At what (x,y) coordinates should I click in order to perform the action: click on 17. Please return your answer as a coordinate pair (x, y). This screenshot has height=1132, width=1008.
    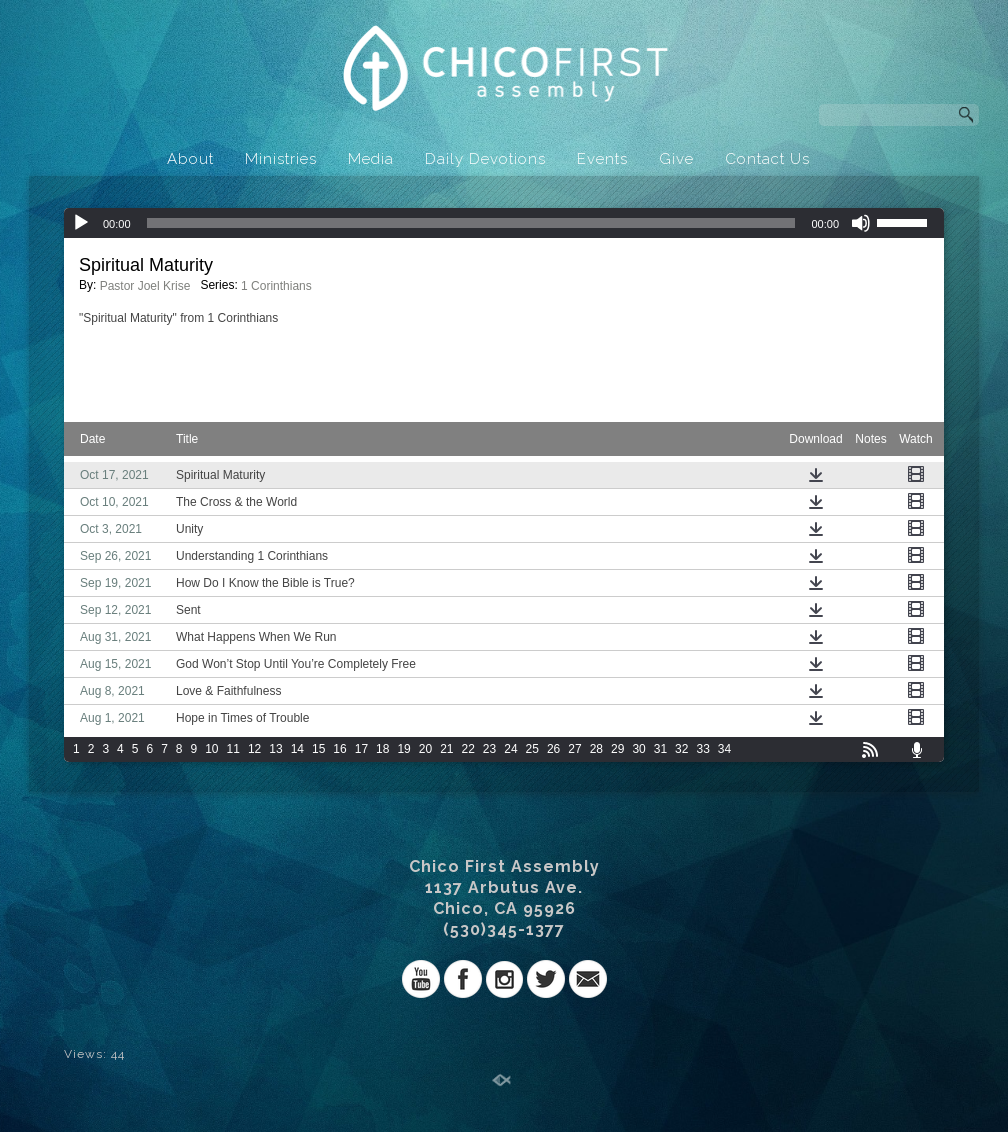
    Looking at the image, I should click on (361, 749).